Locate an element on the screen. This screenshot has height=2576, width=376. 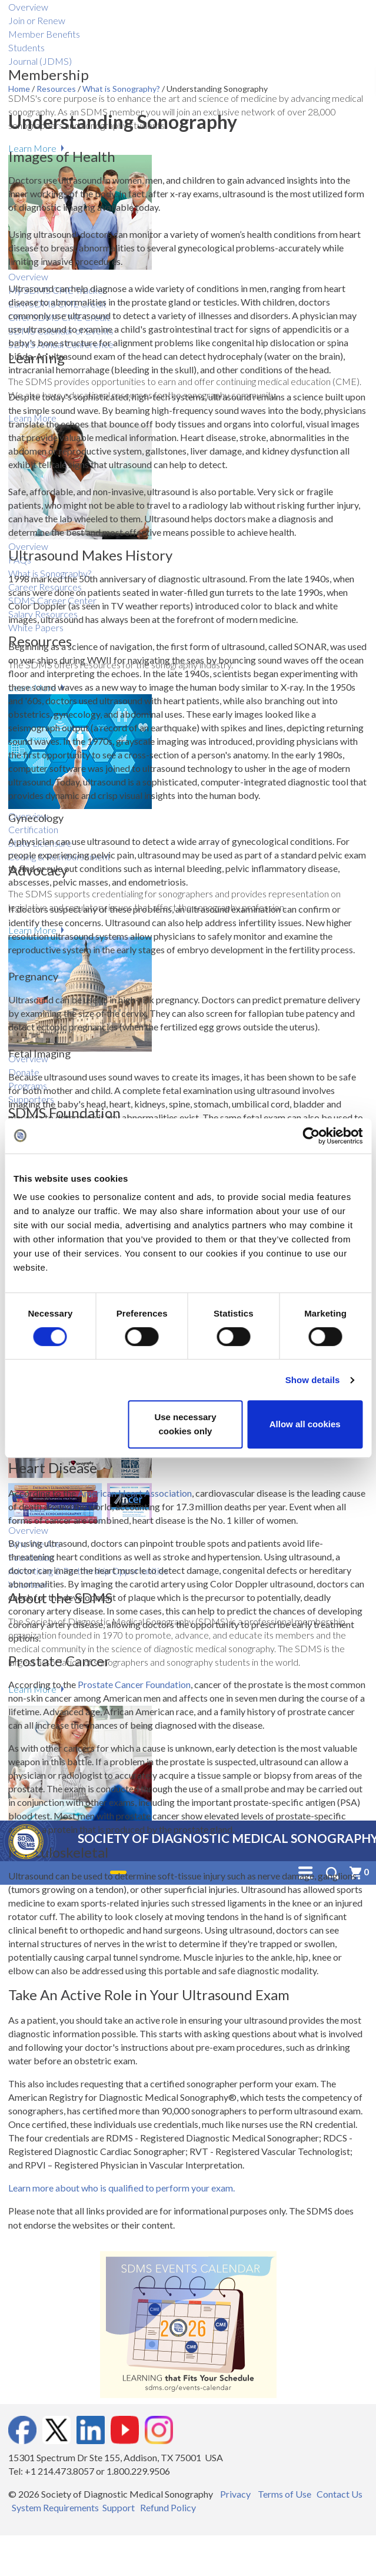
Show details is located at coordinates (312, 1380).